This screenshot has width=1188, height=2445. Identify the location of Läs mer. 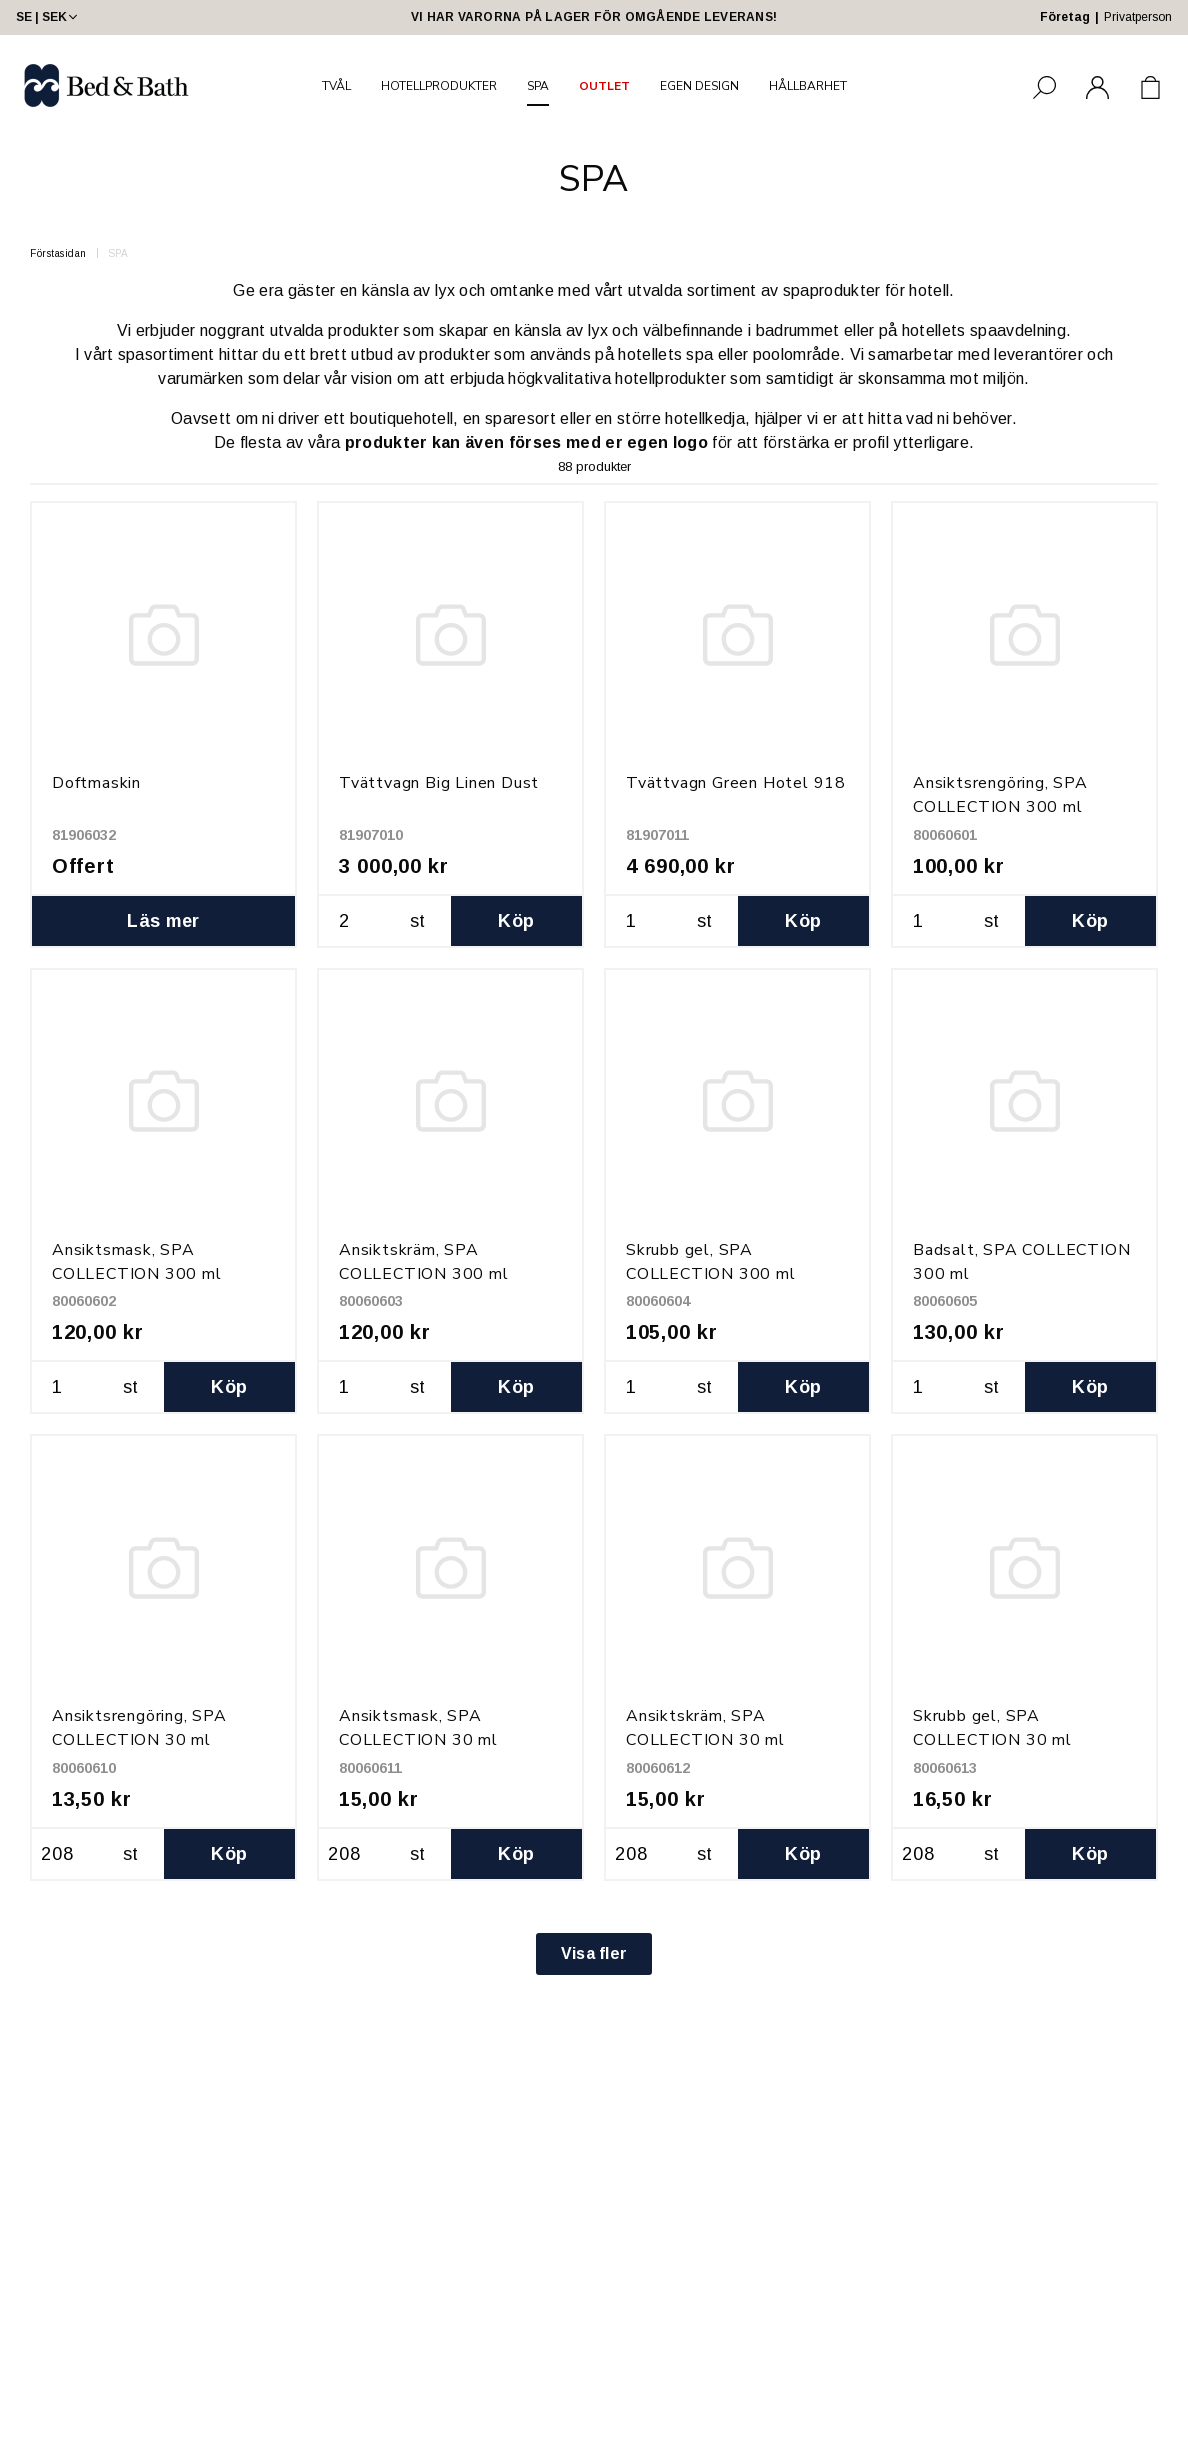
(163, 921).